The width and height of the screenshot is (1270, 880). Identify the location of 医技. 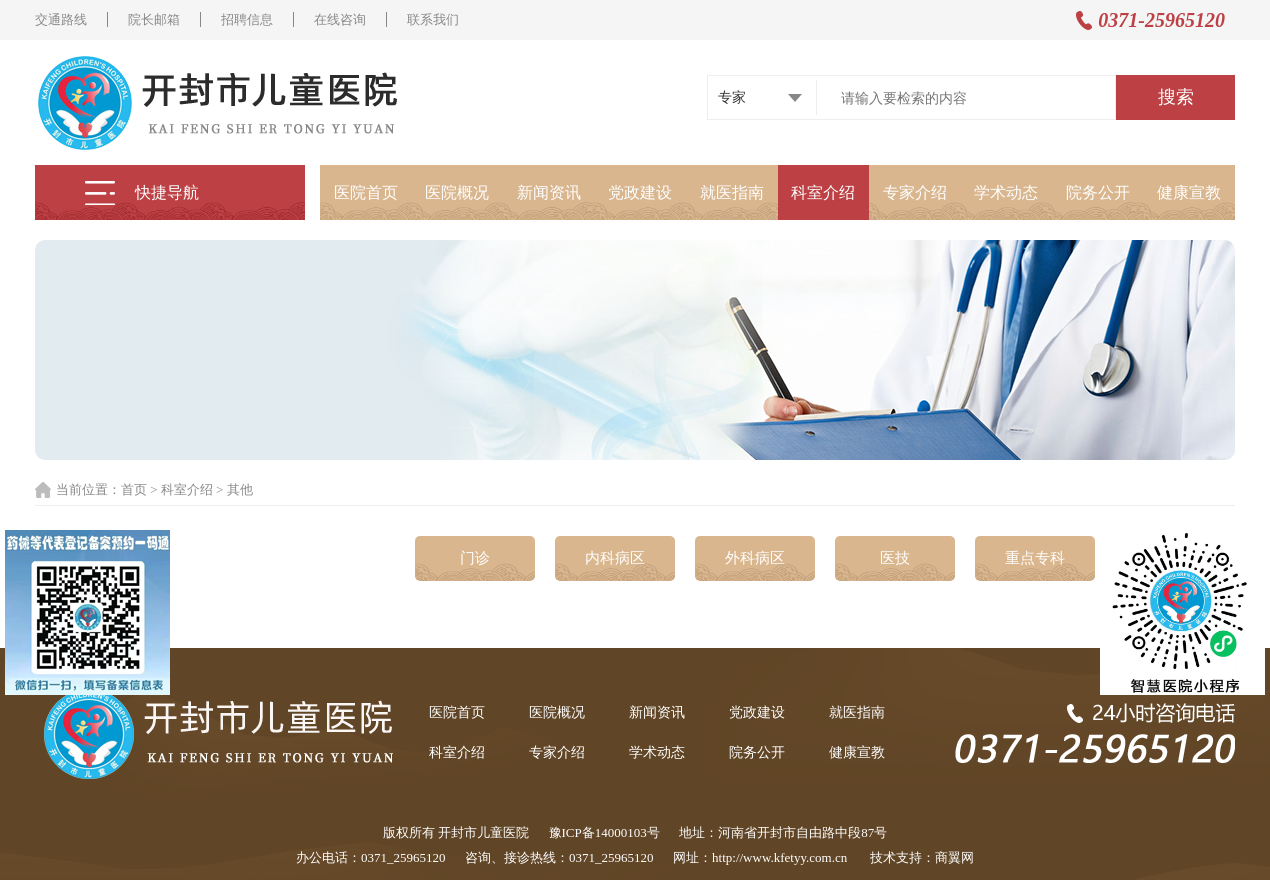
(895, 558).